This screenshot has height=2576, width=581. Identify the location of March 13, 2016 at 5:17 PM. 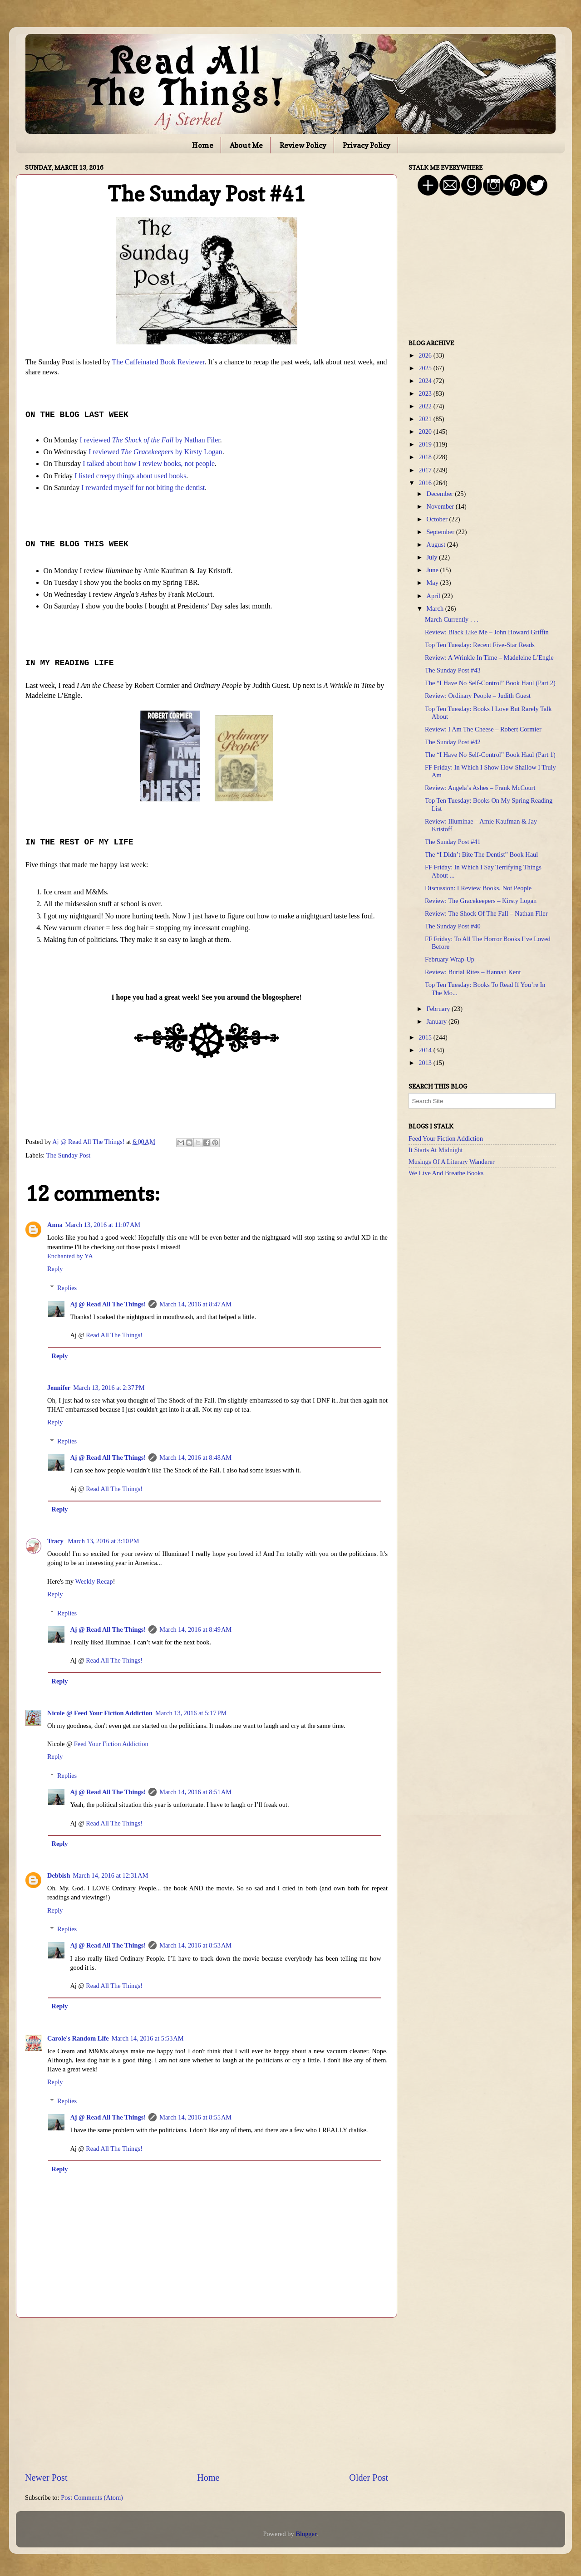
(190, 1713).